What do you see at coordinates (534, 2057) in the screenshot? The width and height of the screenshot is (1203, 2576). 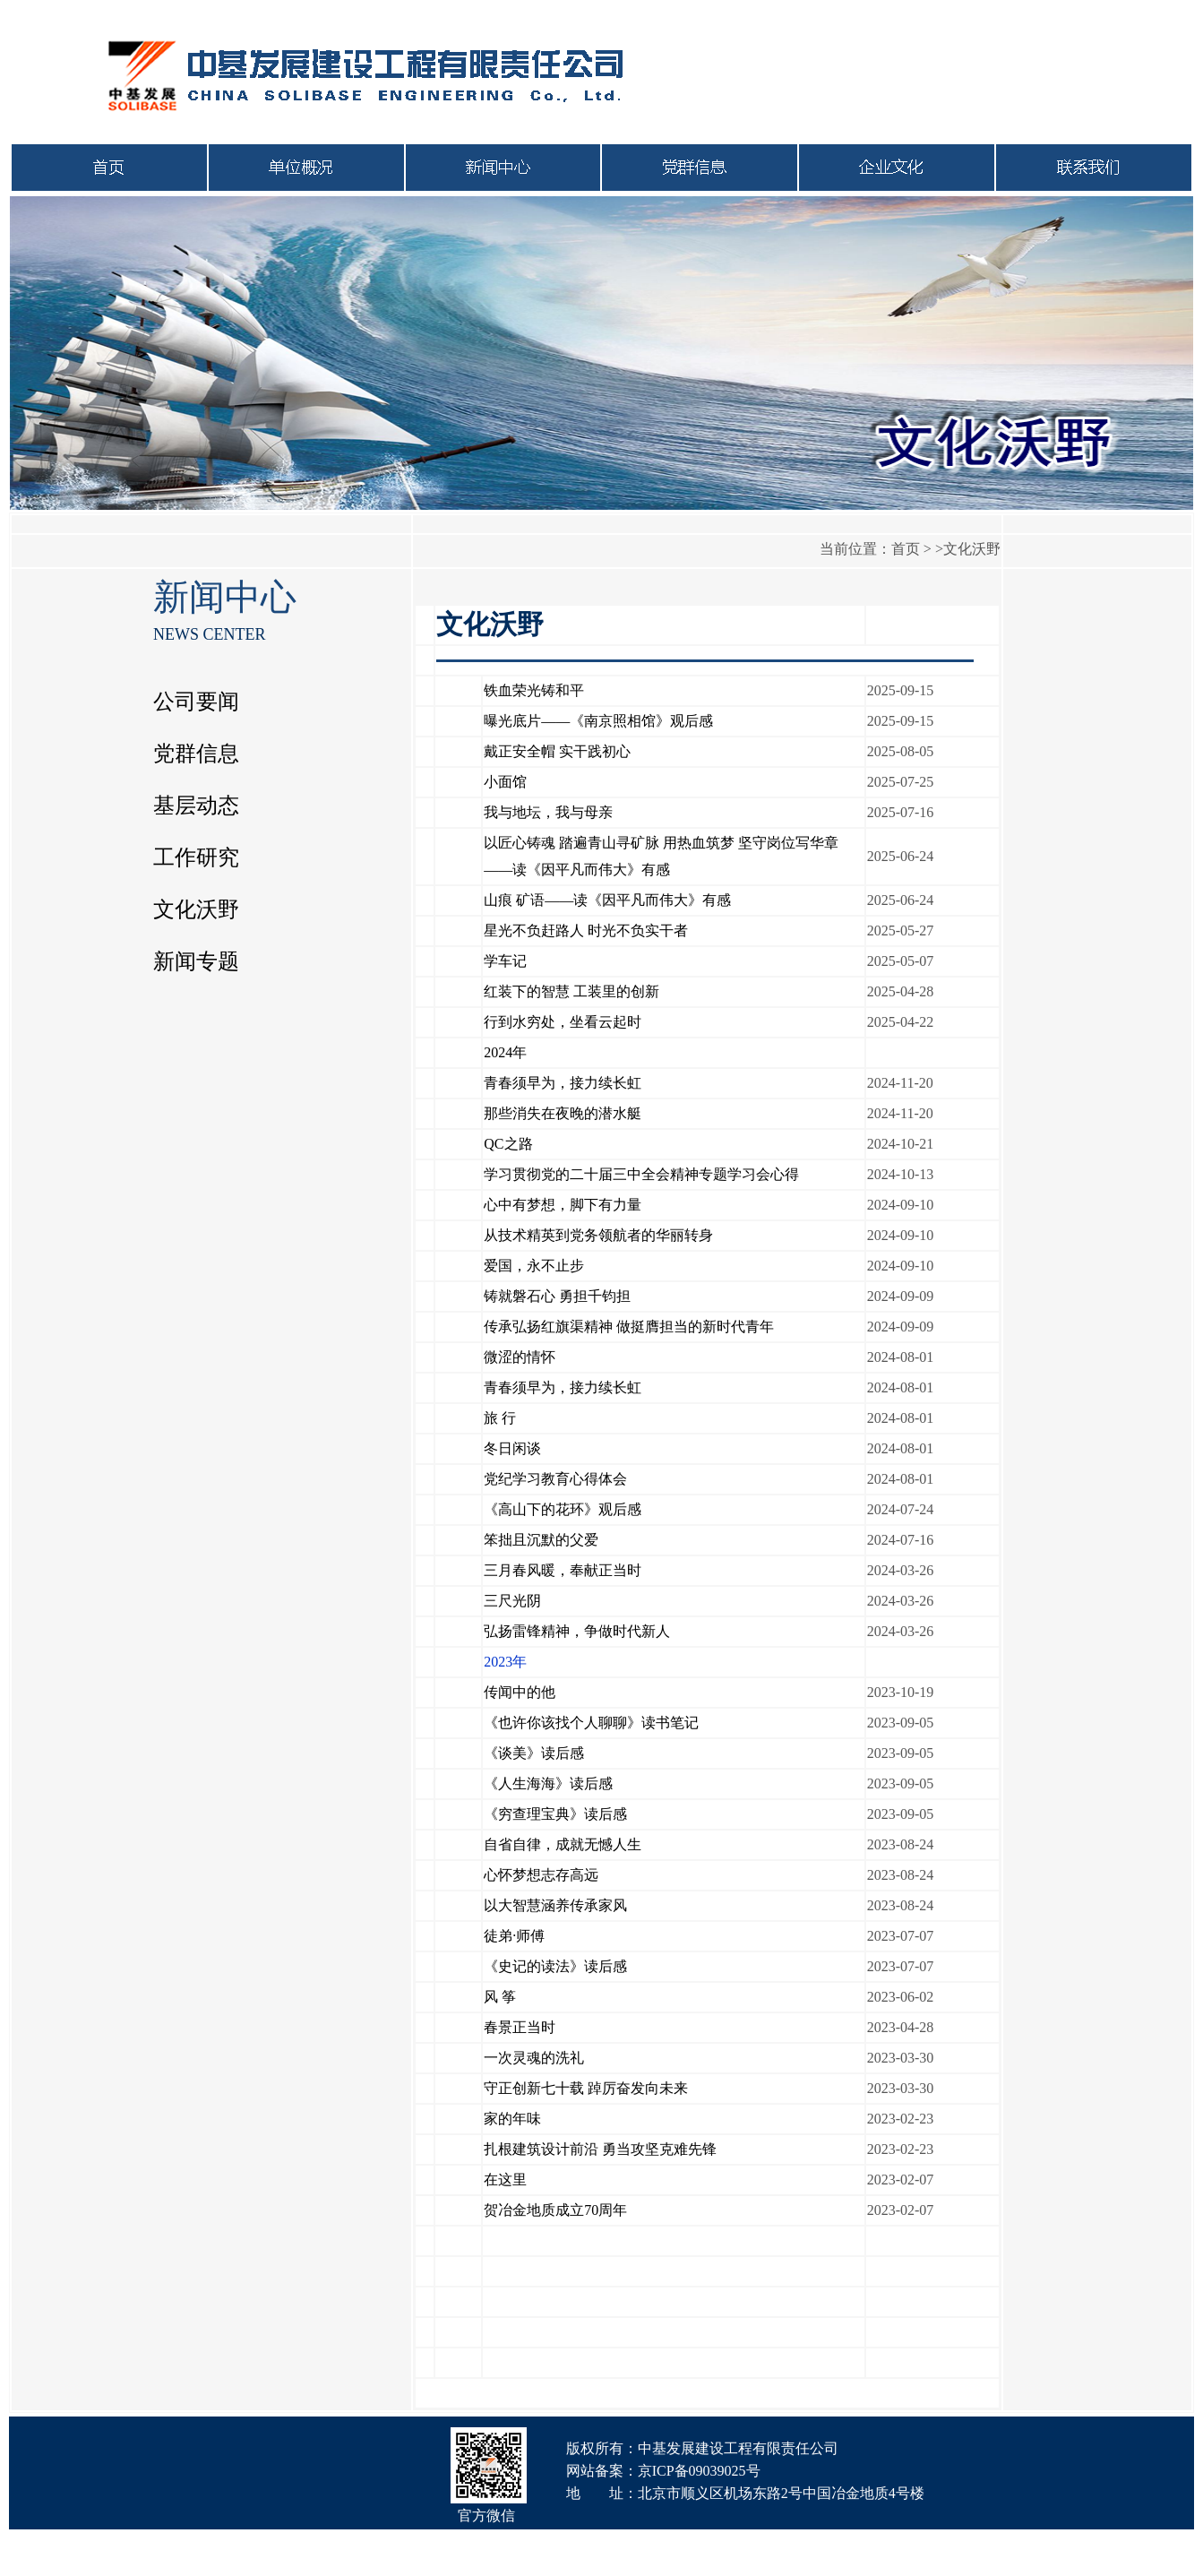 I see `一次灵魂的洗礼` at bounding box center [534, 2057].